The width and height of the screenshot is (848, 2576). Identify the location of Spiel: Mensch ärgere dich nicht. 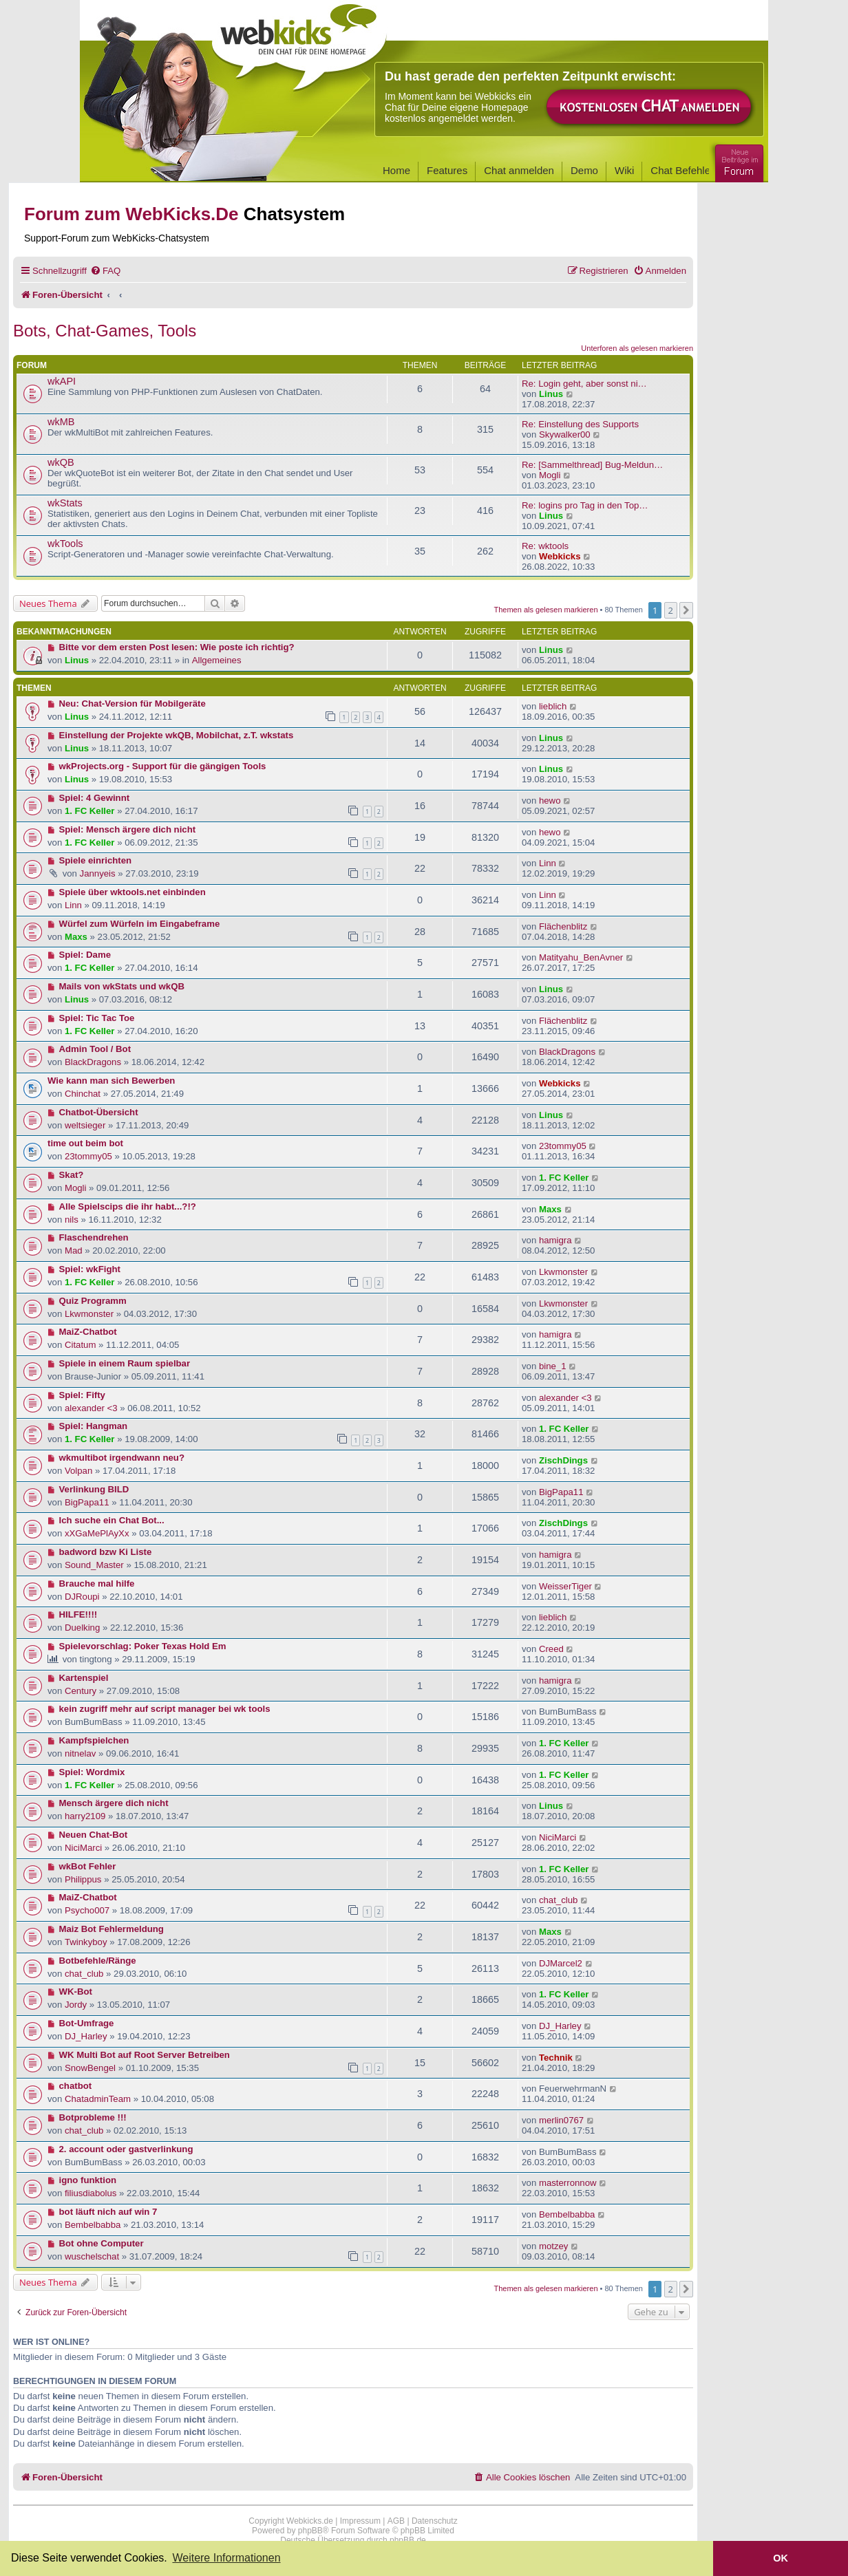
(127, 829).